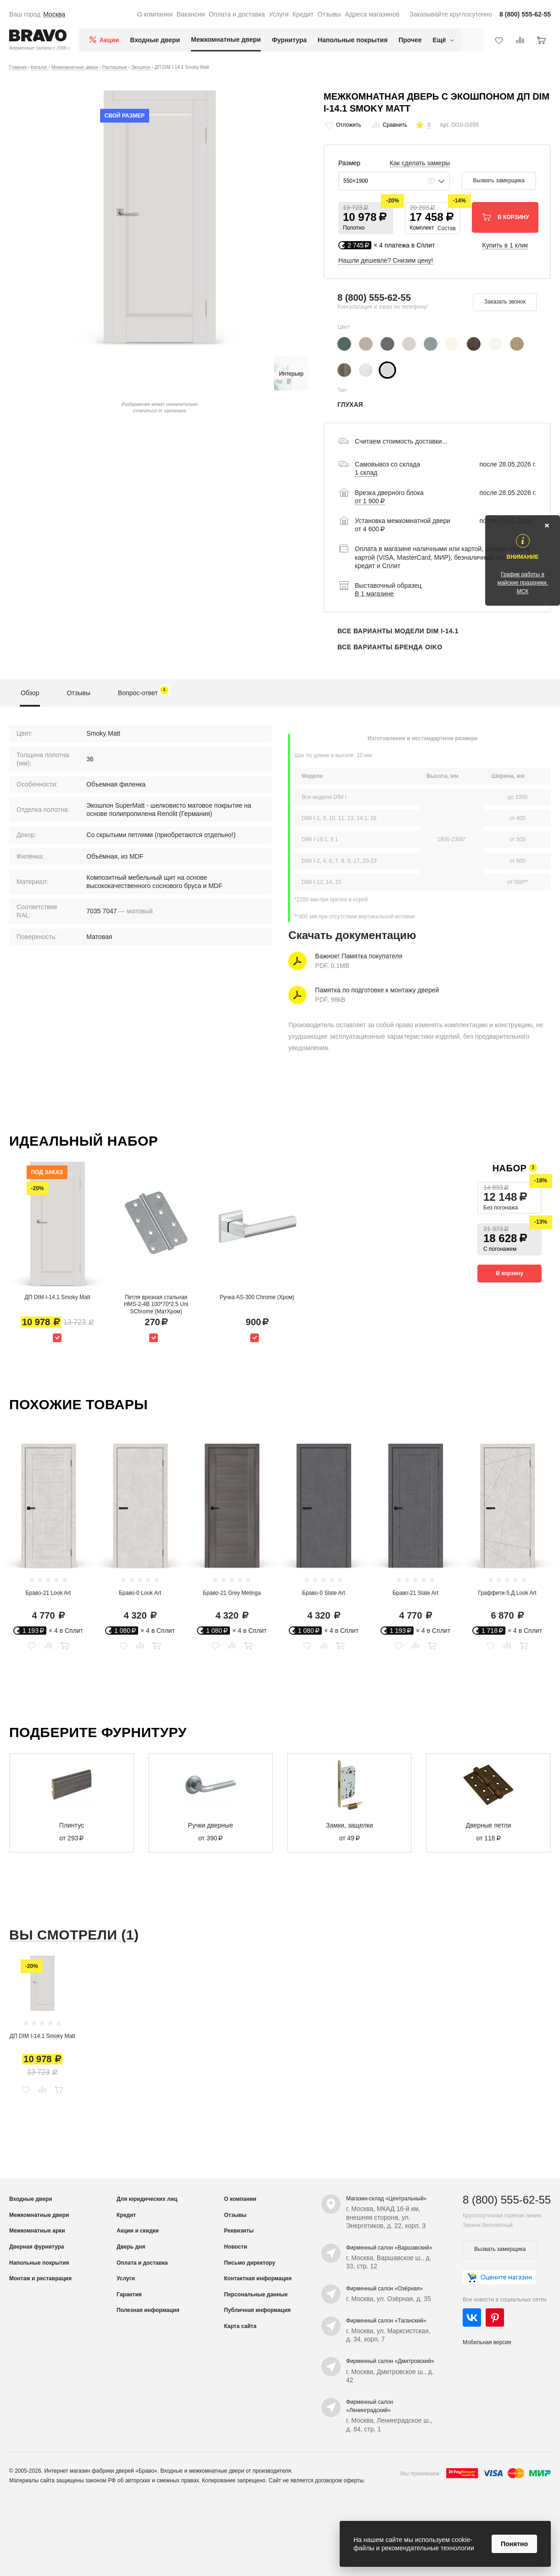 The image size is (560, 2576). I want to click on Письмо директору, so click(249, 2263).